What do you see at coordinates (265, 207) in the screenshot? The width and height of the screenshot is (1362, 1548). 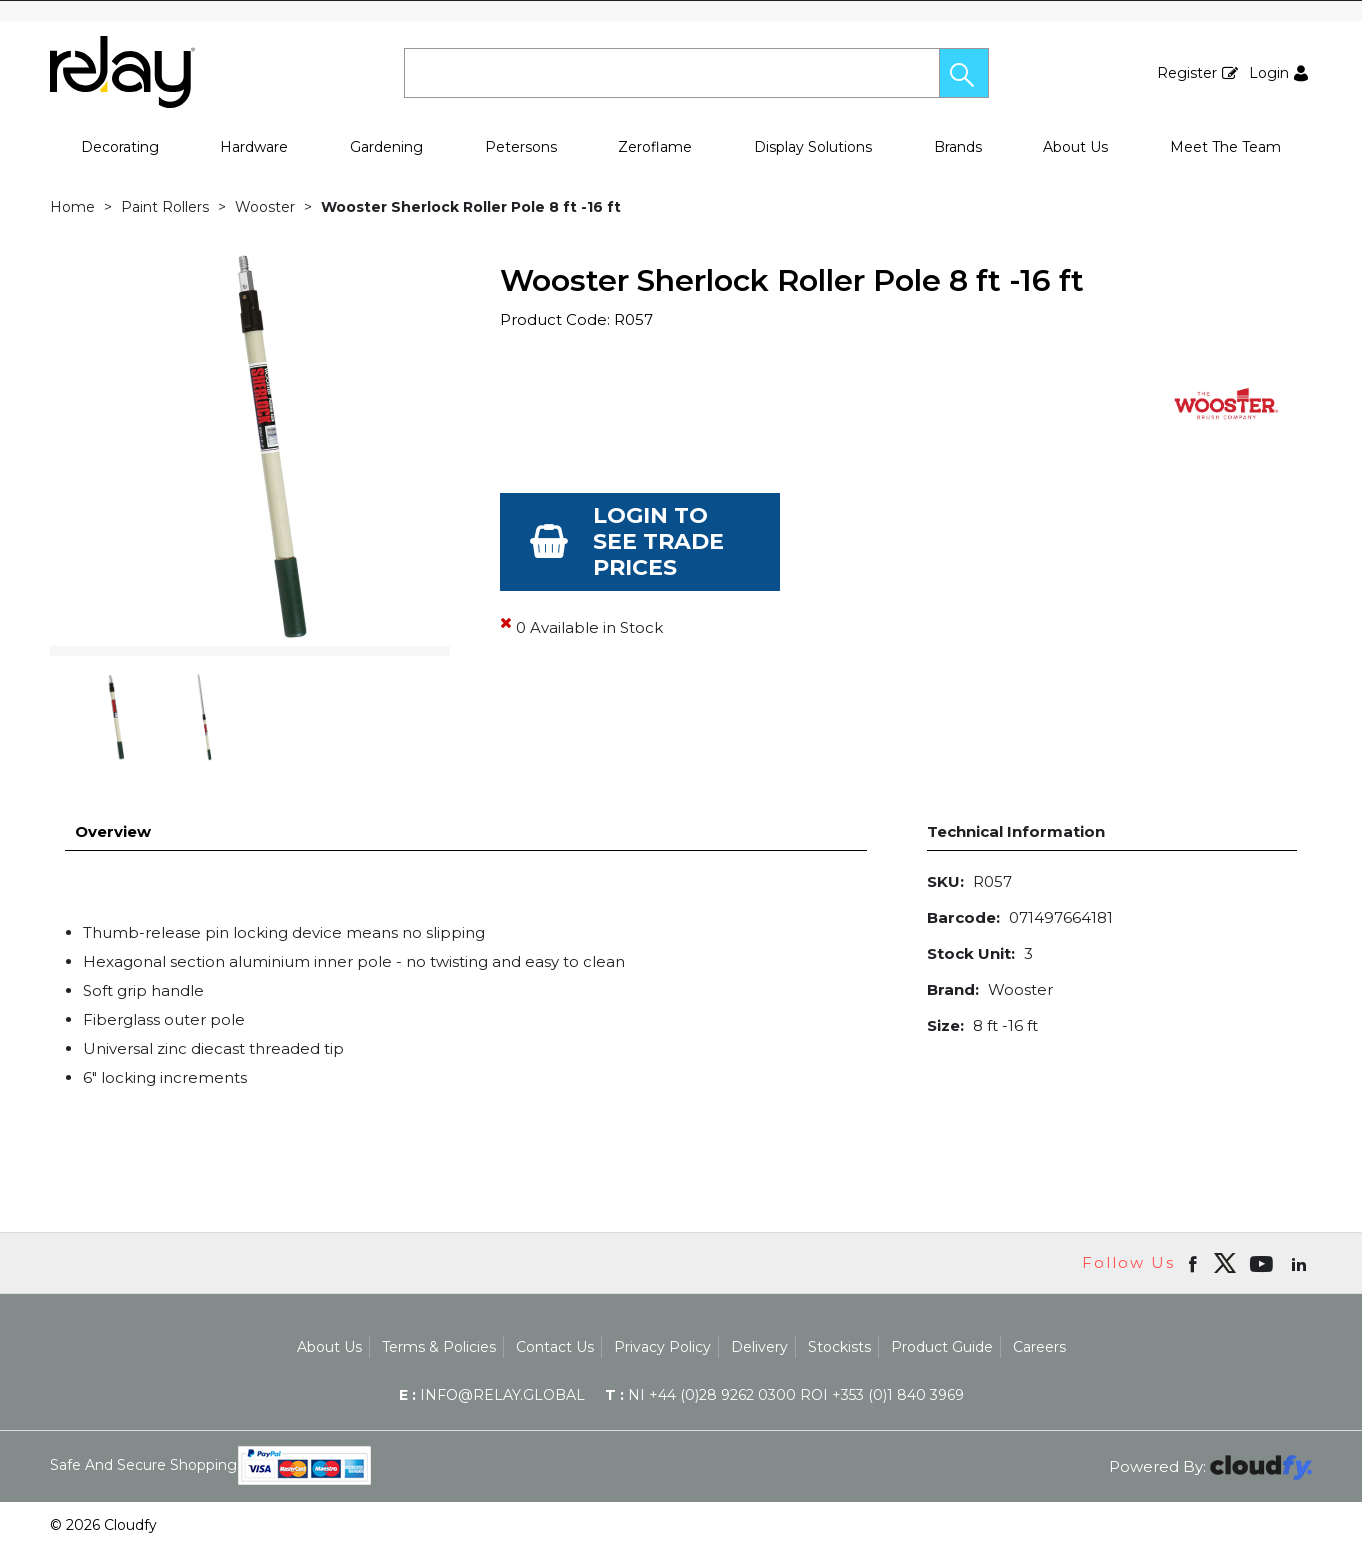 I see `Wooster` at bounding box center [265, 207].